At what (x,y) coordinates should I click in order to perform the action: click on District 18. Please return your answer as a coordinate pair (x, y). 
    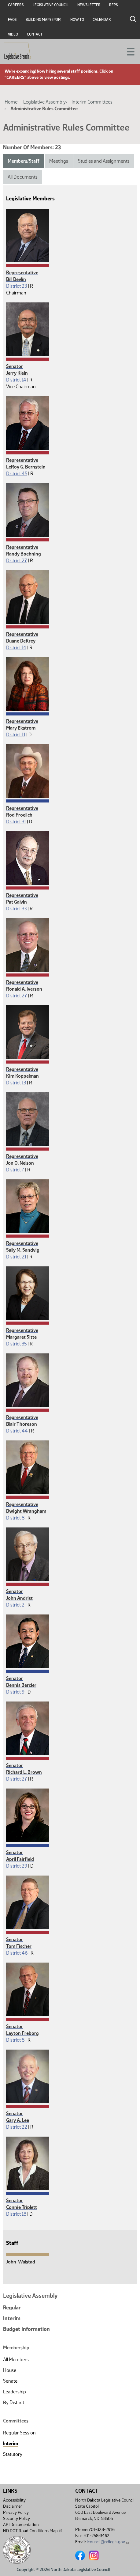
    Looking at the image, I should click on (16, 2214).